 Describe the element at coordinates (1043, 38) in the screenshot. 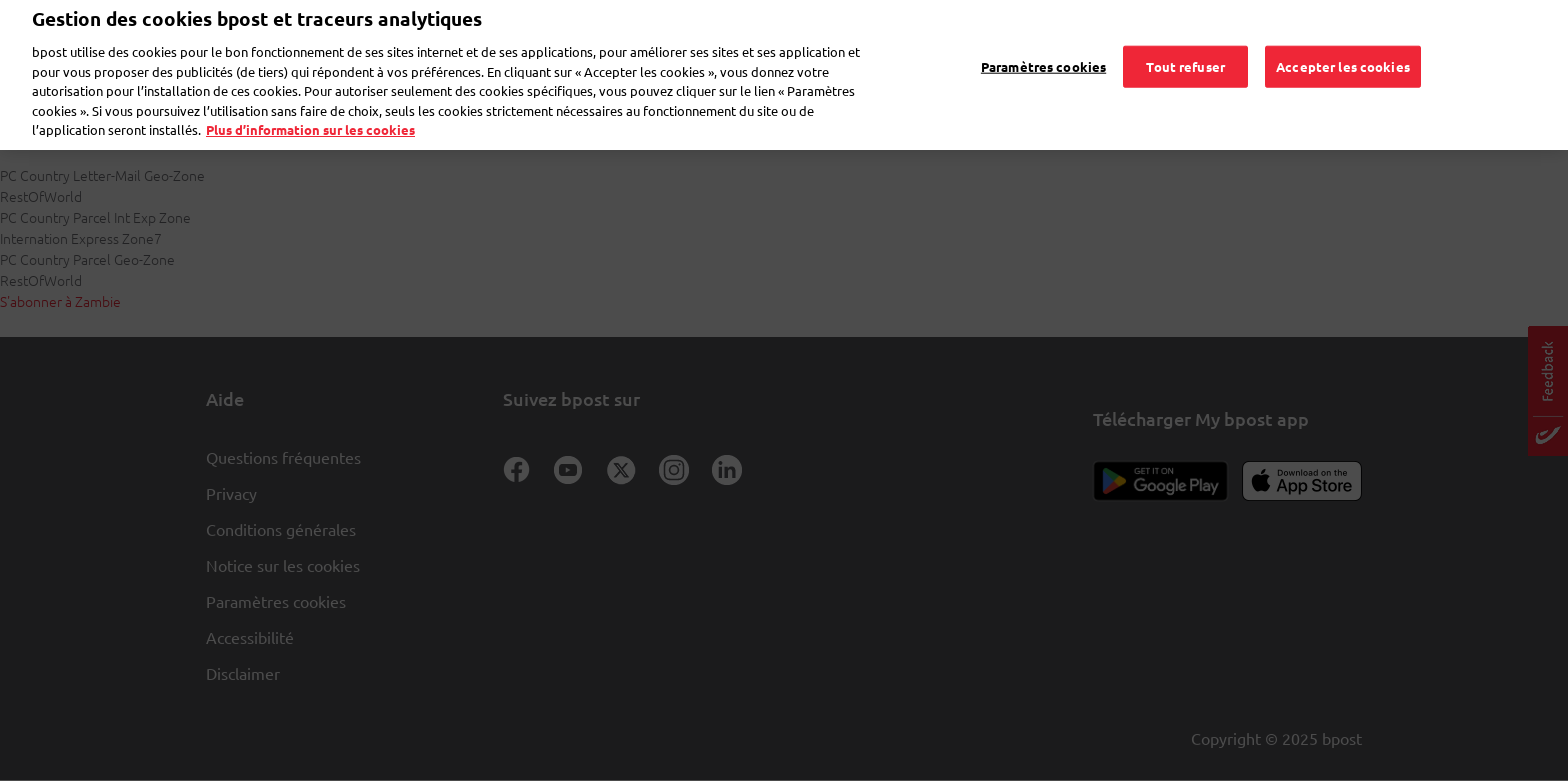

I see `Paramètres cookies [Paramètres cookies, Ouvre la boîte de dialogue du centre de préférences]` at that location.